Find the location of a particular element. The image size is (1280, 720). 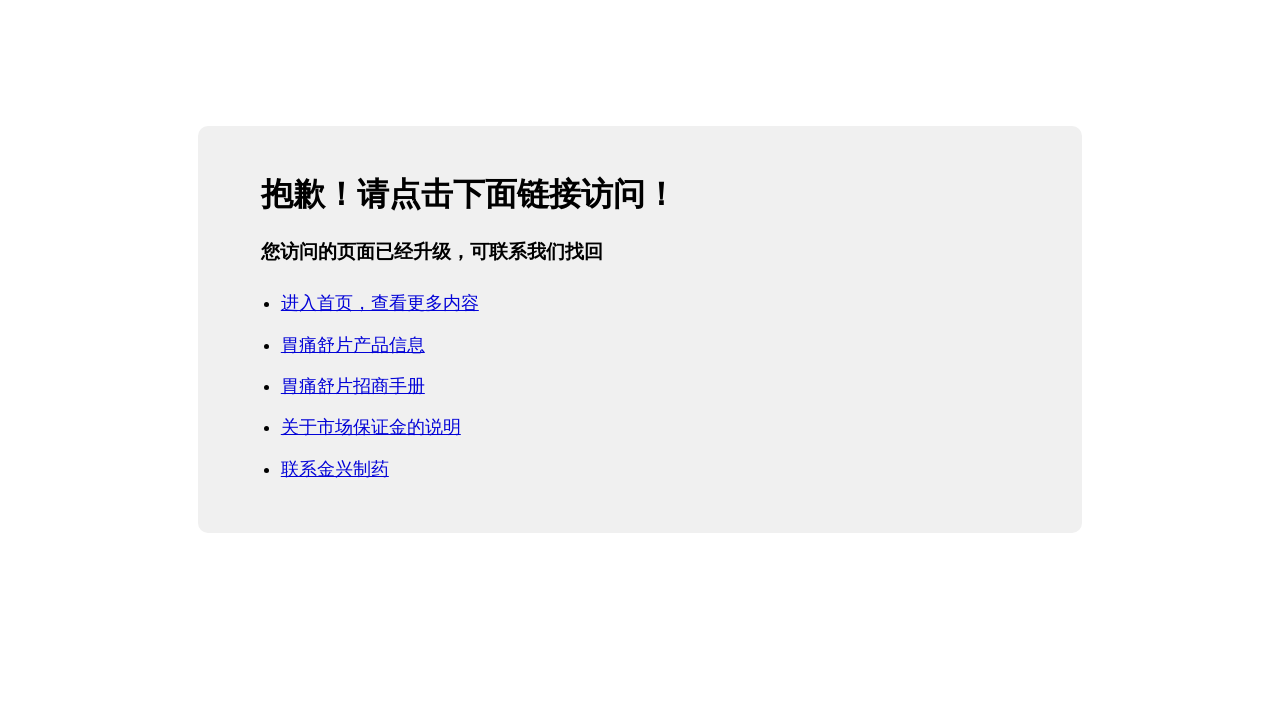

进入首页，查看更多内容 is located at coordinates (380, 303).